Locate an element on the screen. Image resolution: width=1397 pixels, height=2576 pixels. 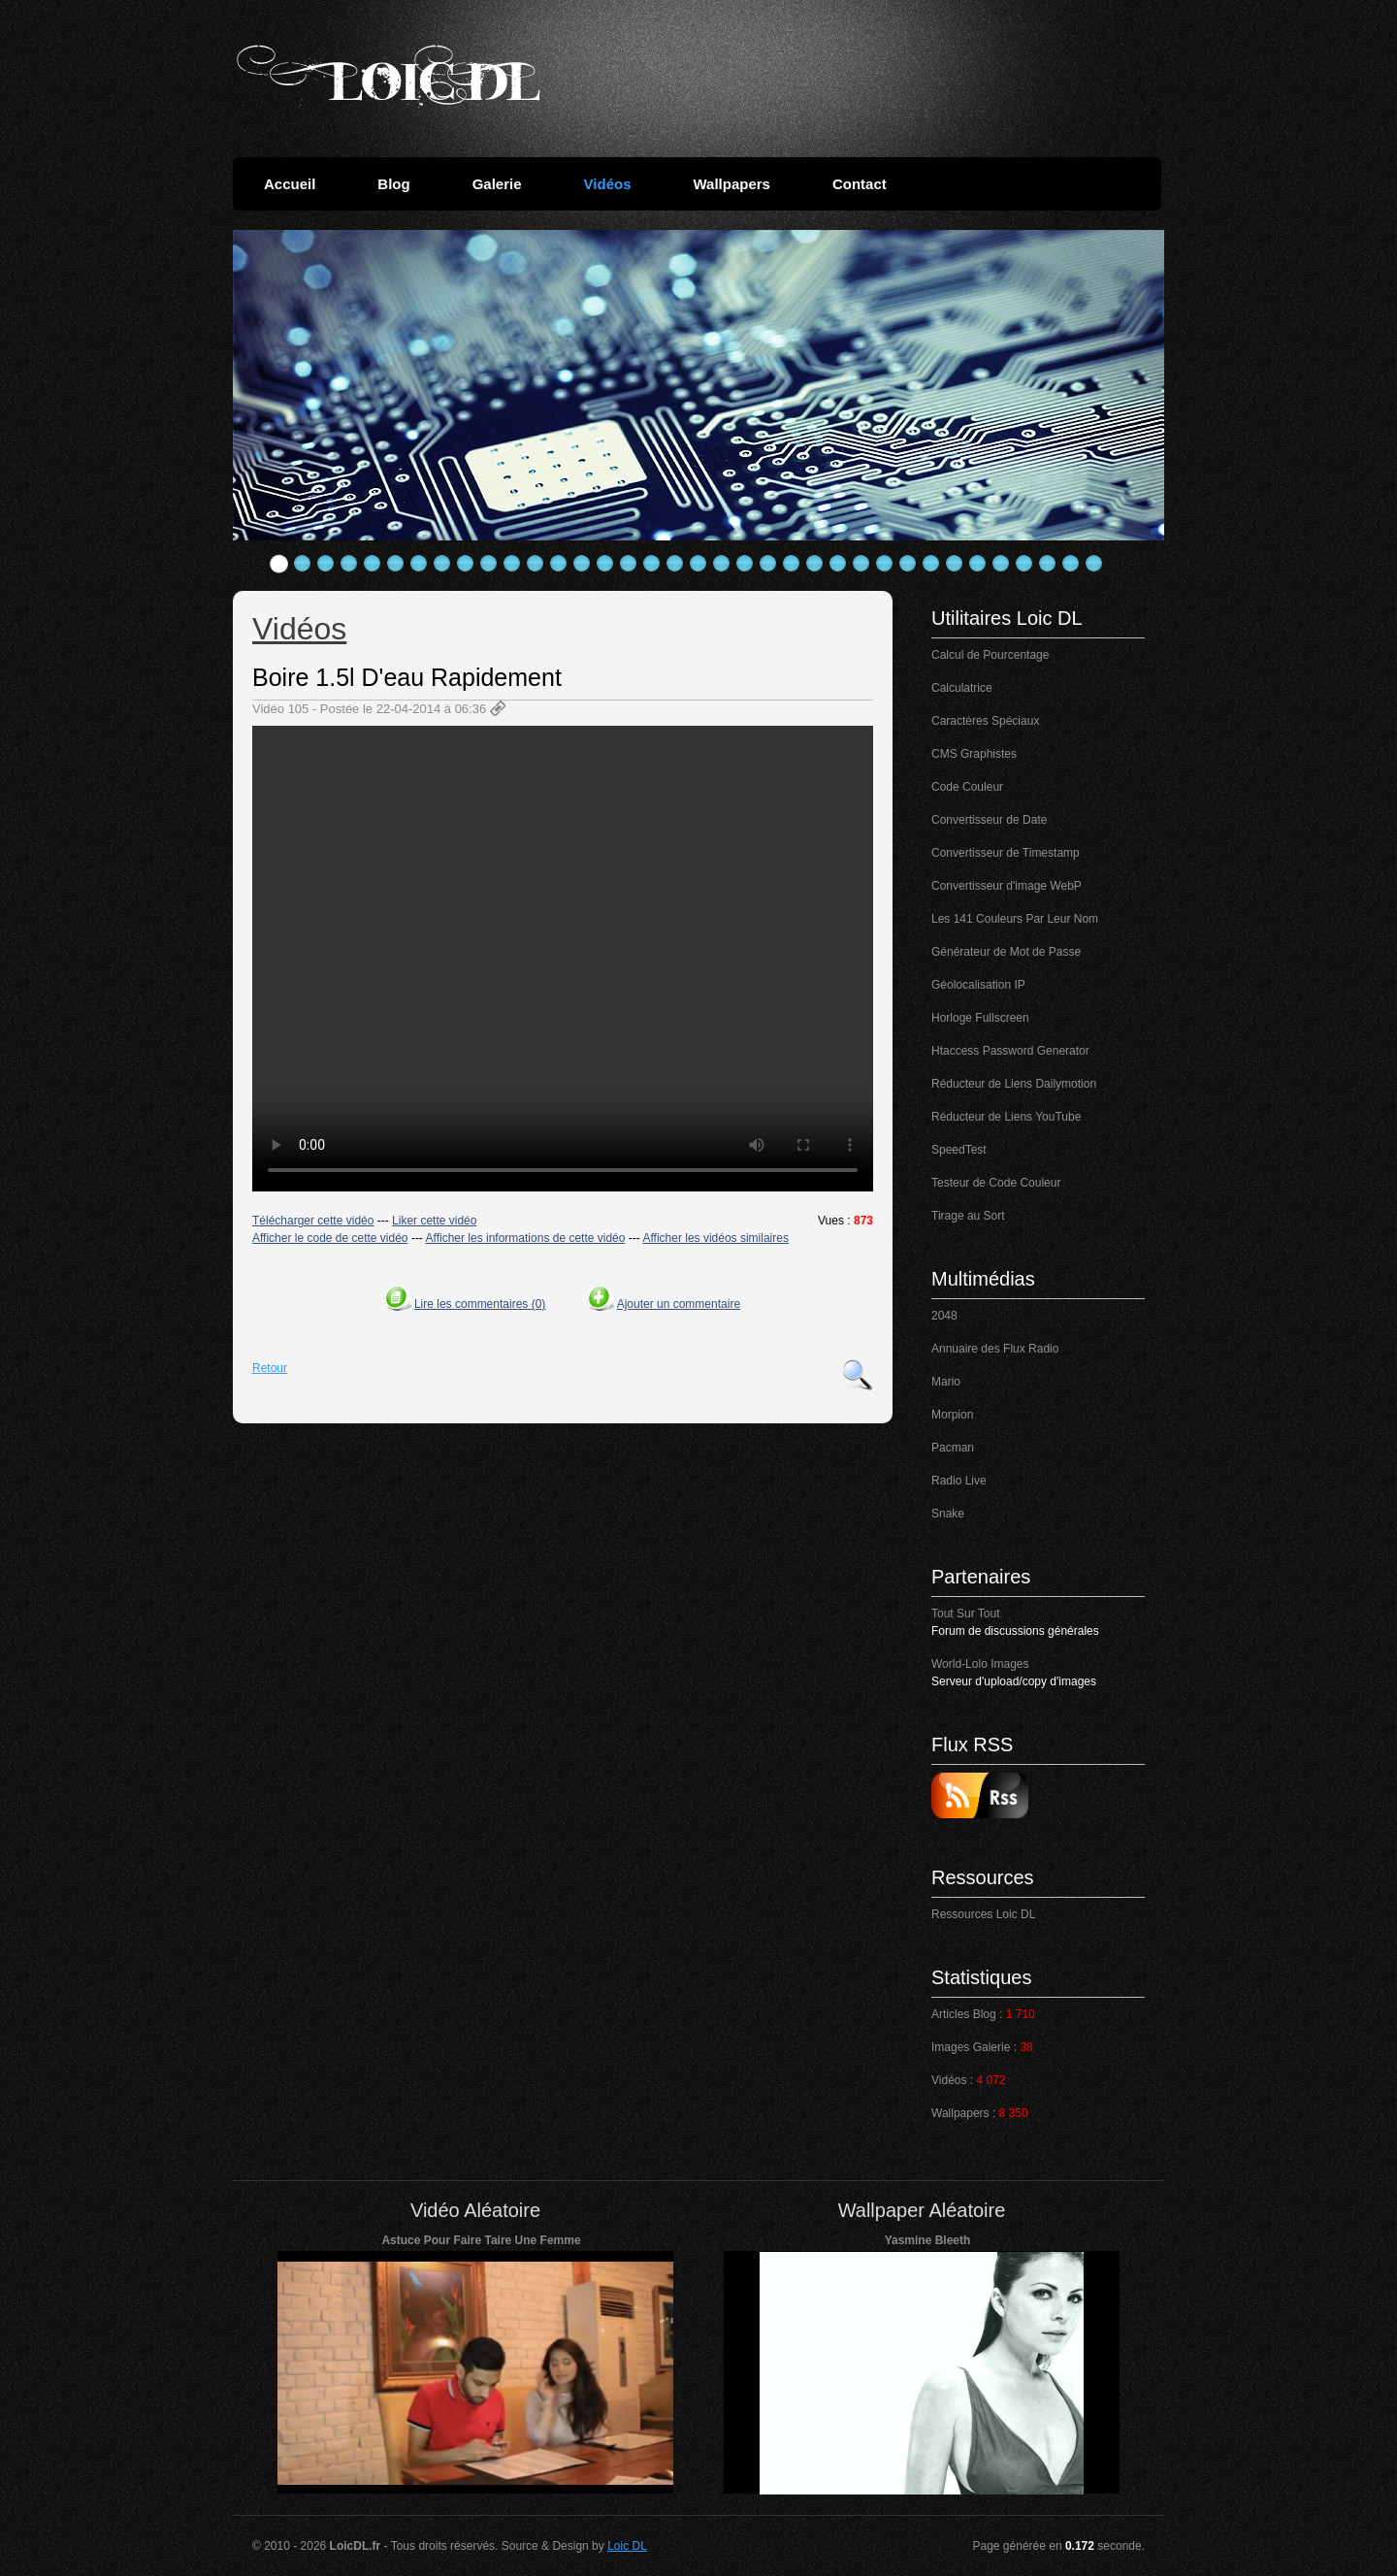
SpeedTest is located at coordinates (959, 1150).